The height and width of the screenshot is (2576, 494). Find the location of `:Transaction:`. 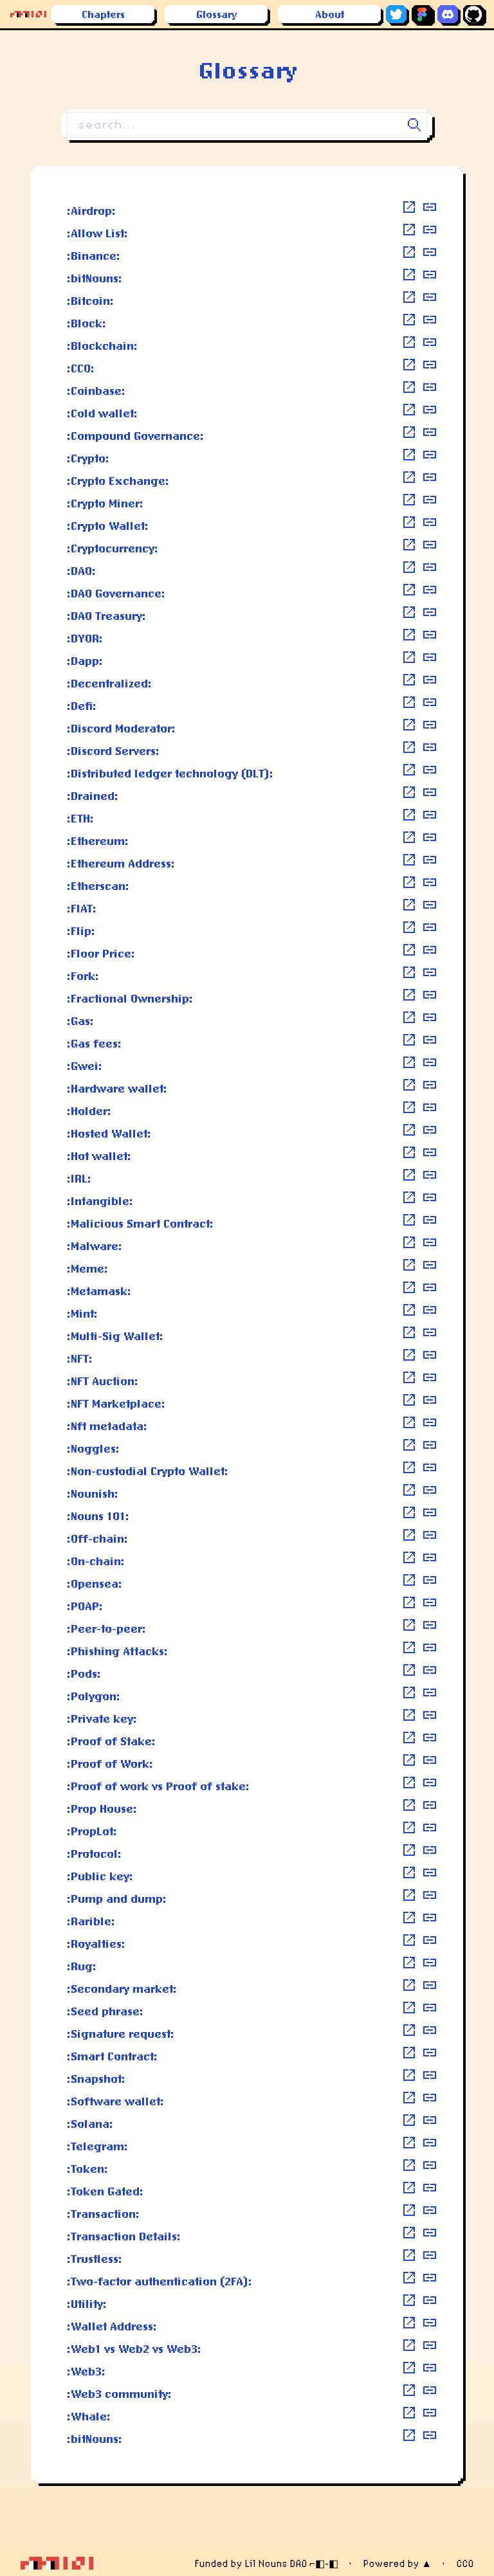

:Transaction: is located at coordinates (103, 2213).